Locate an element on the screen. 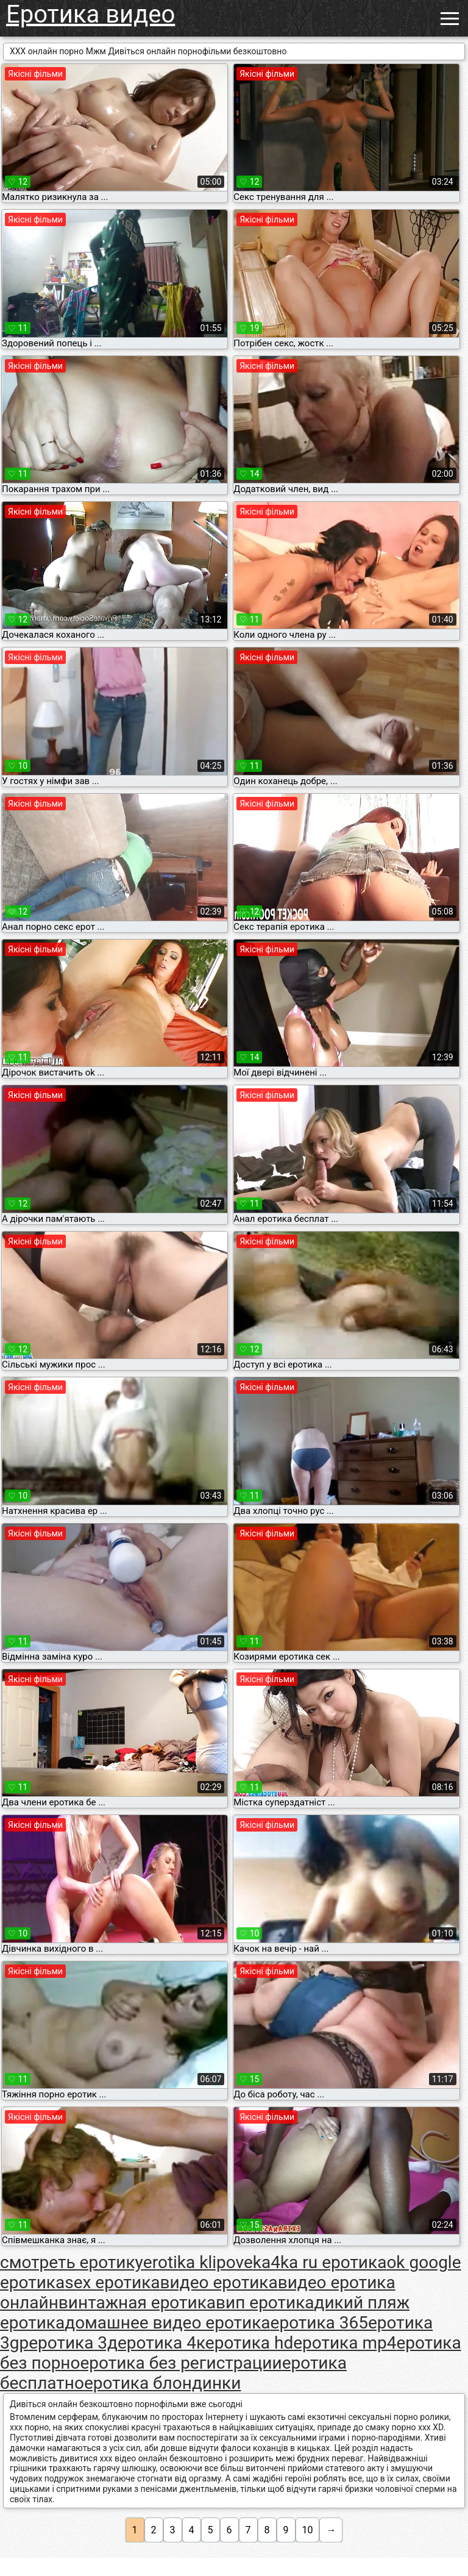  cмотреть еротику is located at coordinates (71, 2262).